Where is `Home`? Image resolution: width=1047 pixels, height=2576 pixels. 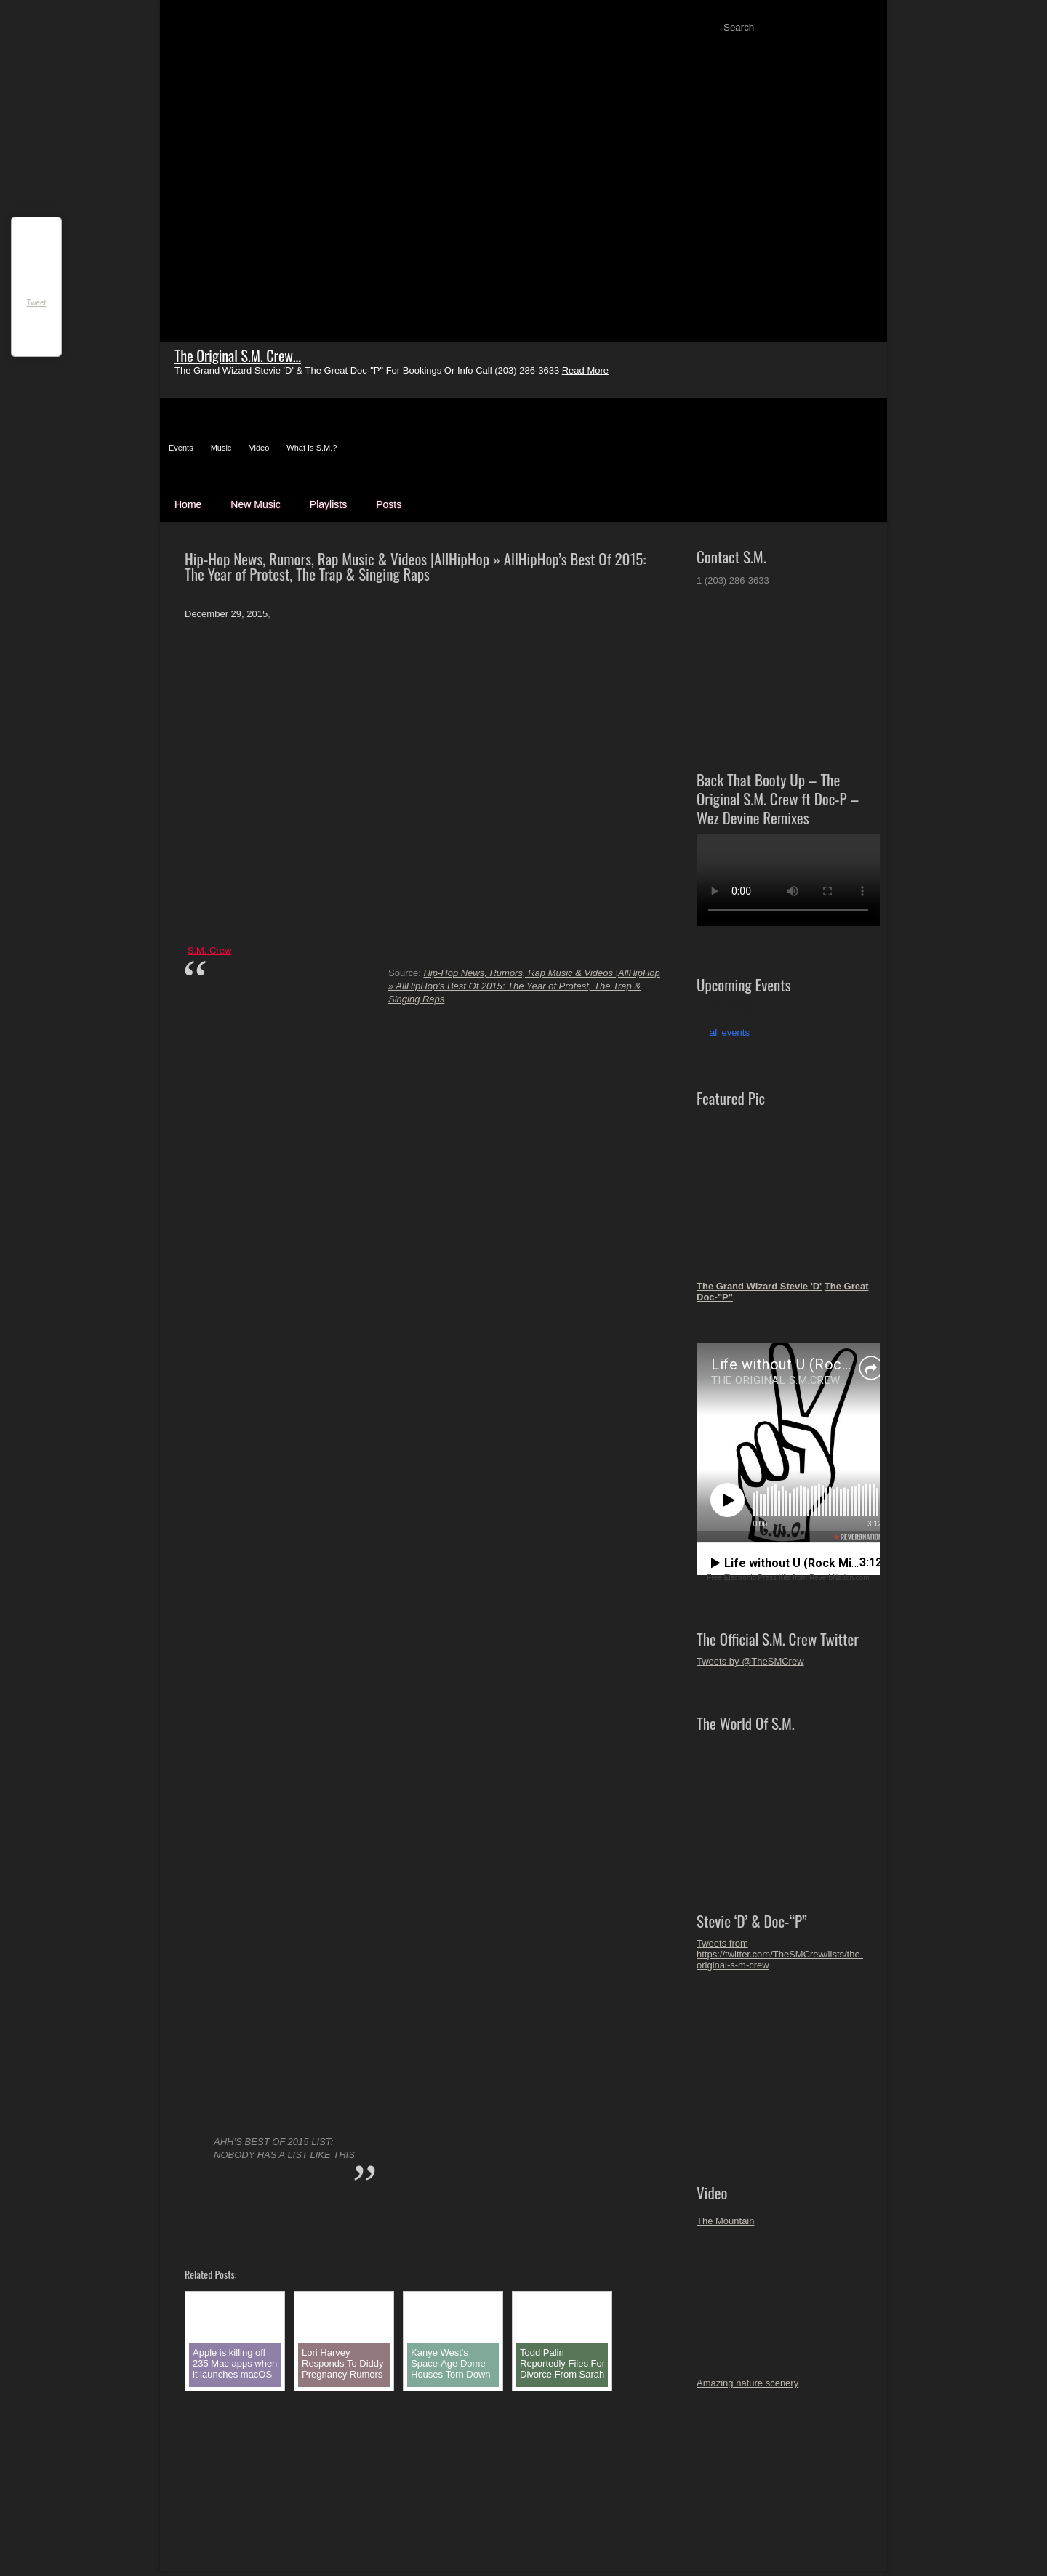 Home is located at coordinates (187, 504).